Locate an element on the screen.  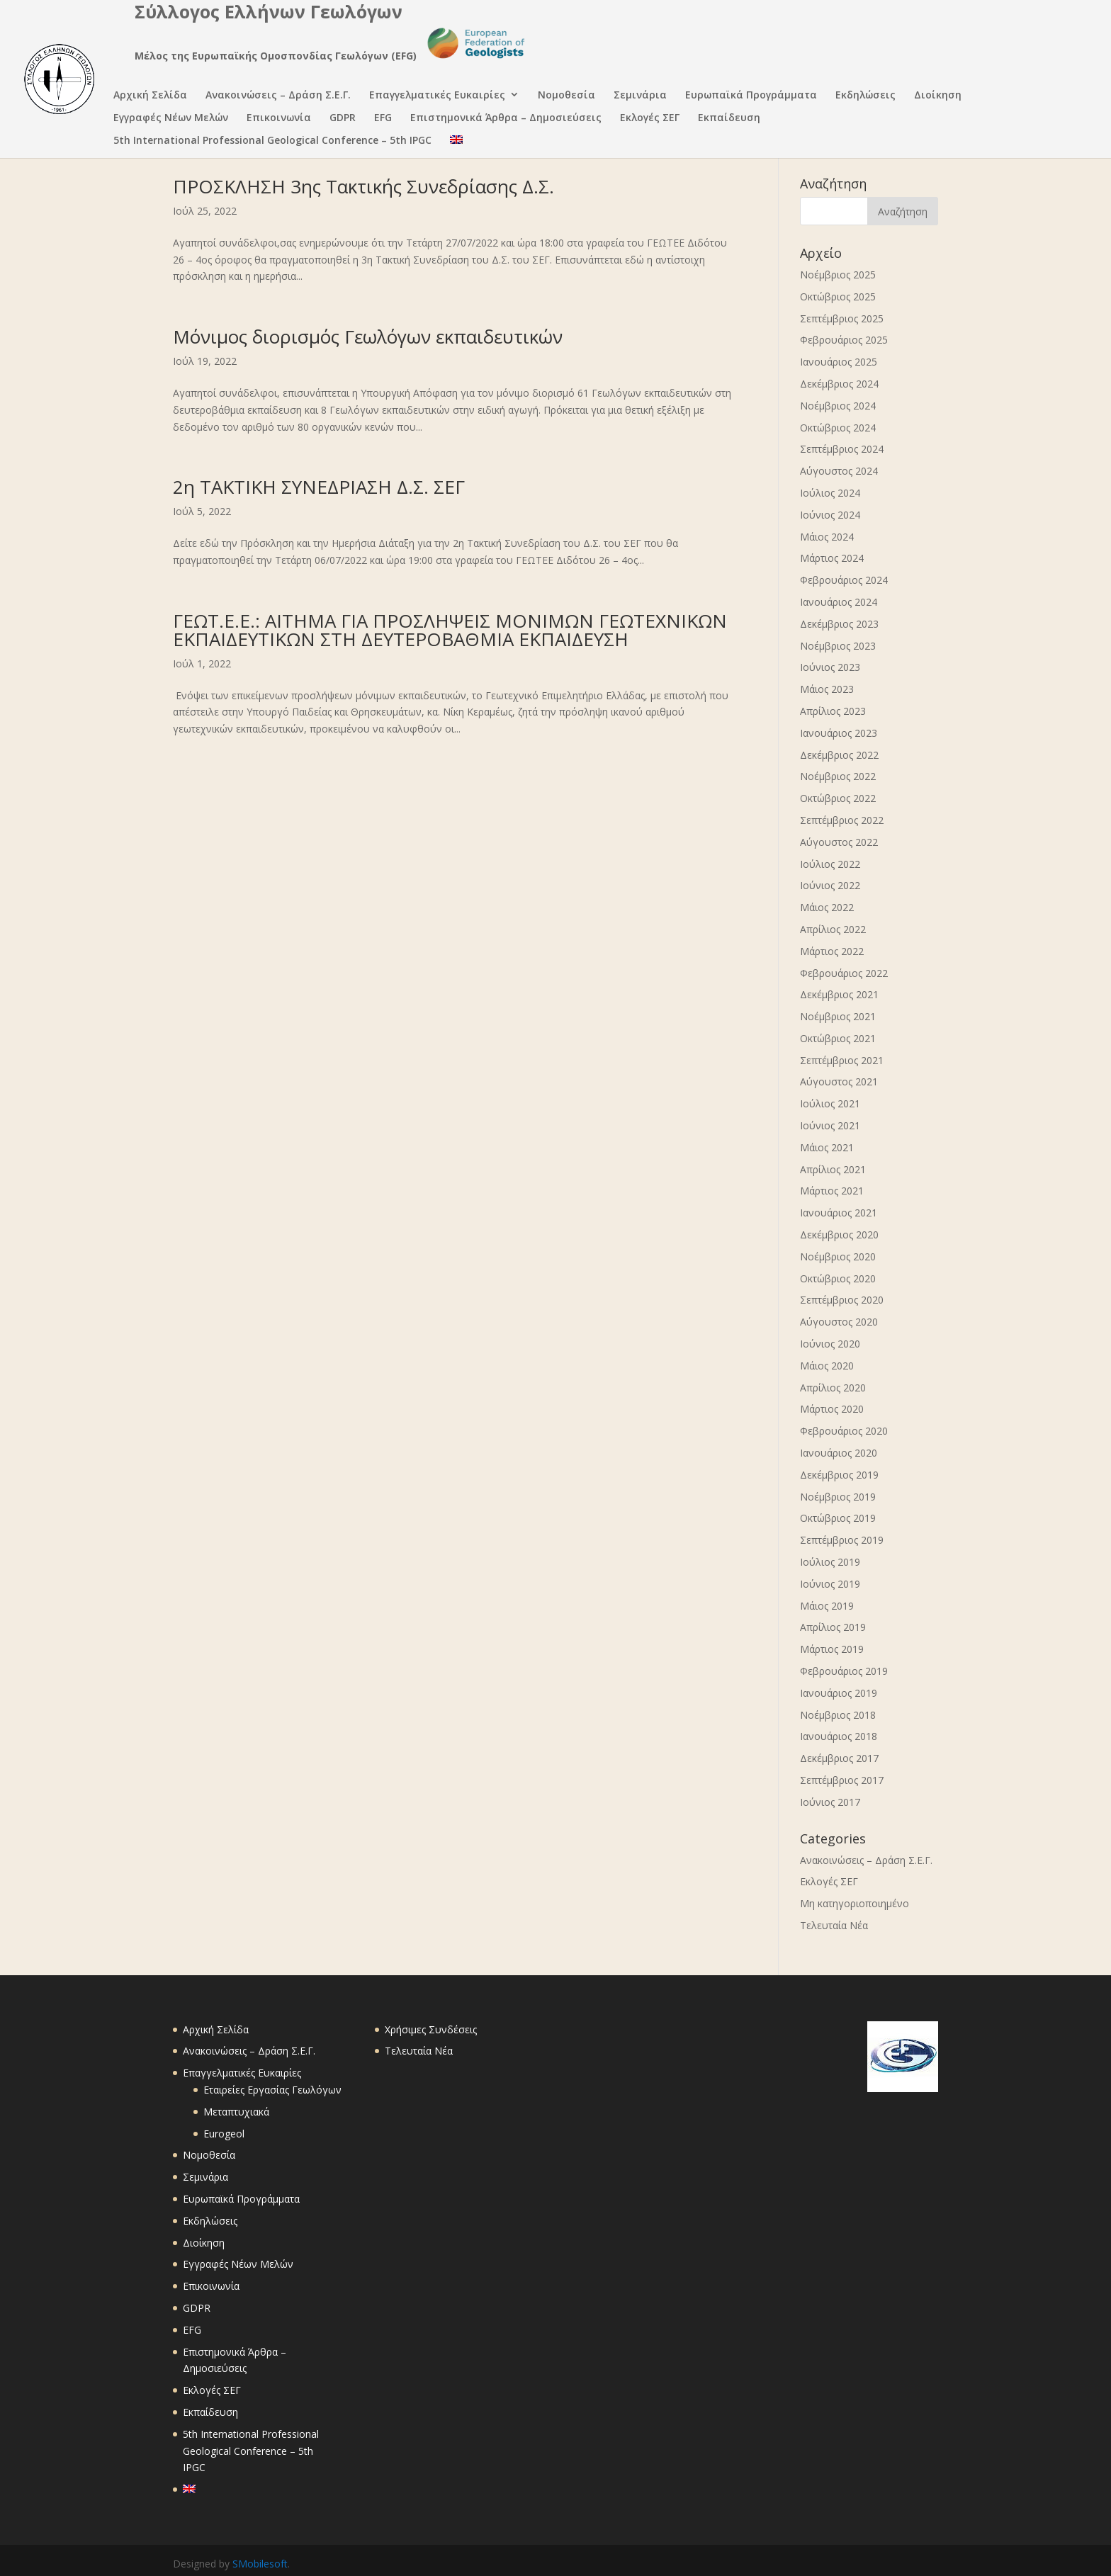
Οκτώβριος 2024 is located at coordinates (838, 427).